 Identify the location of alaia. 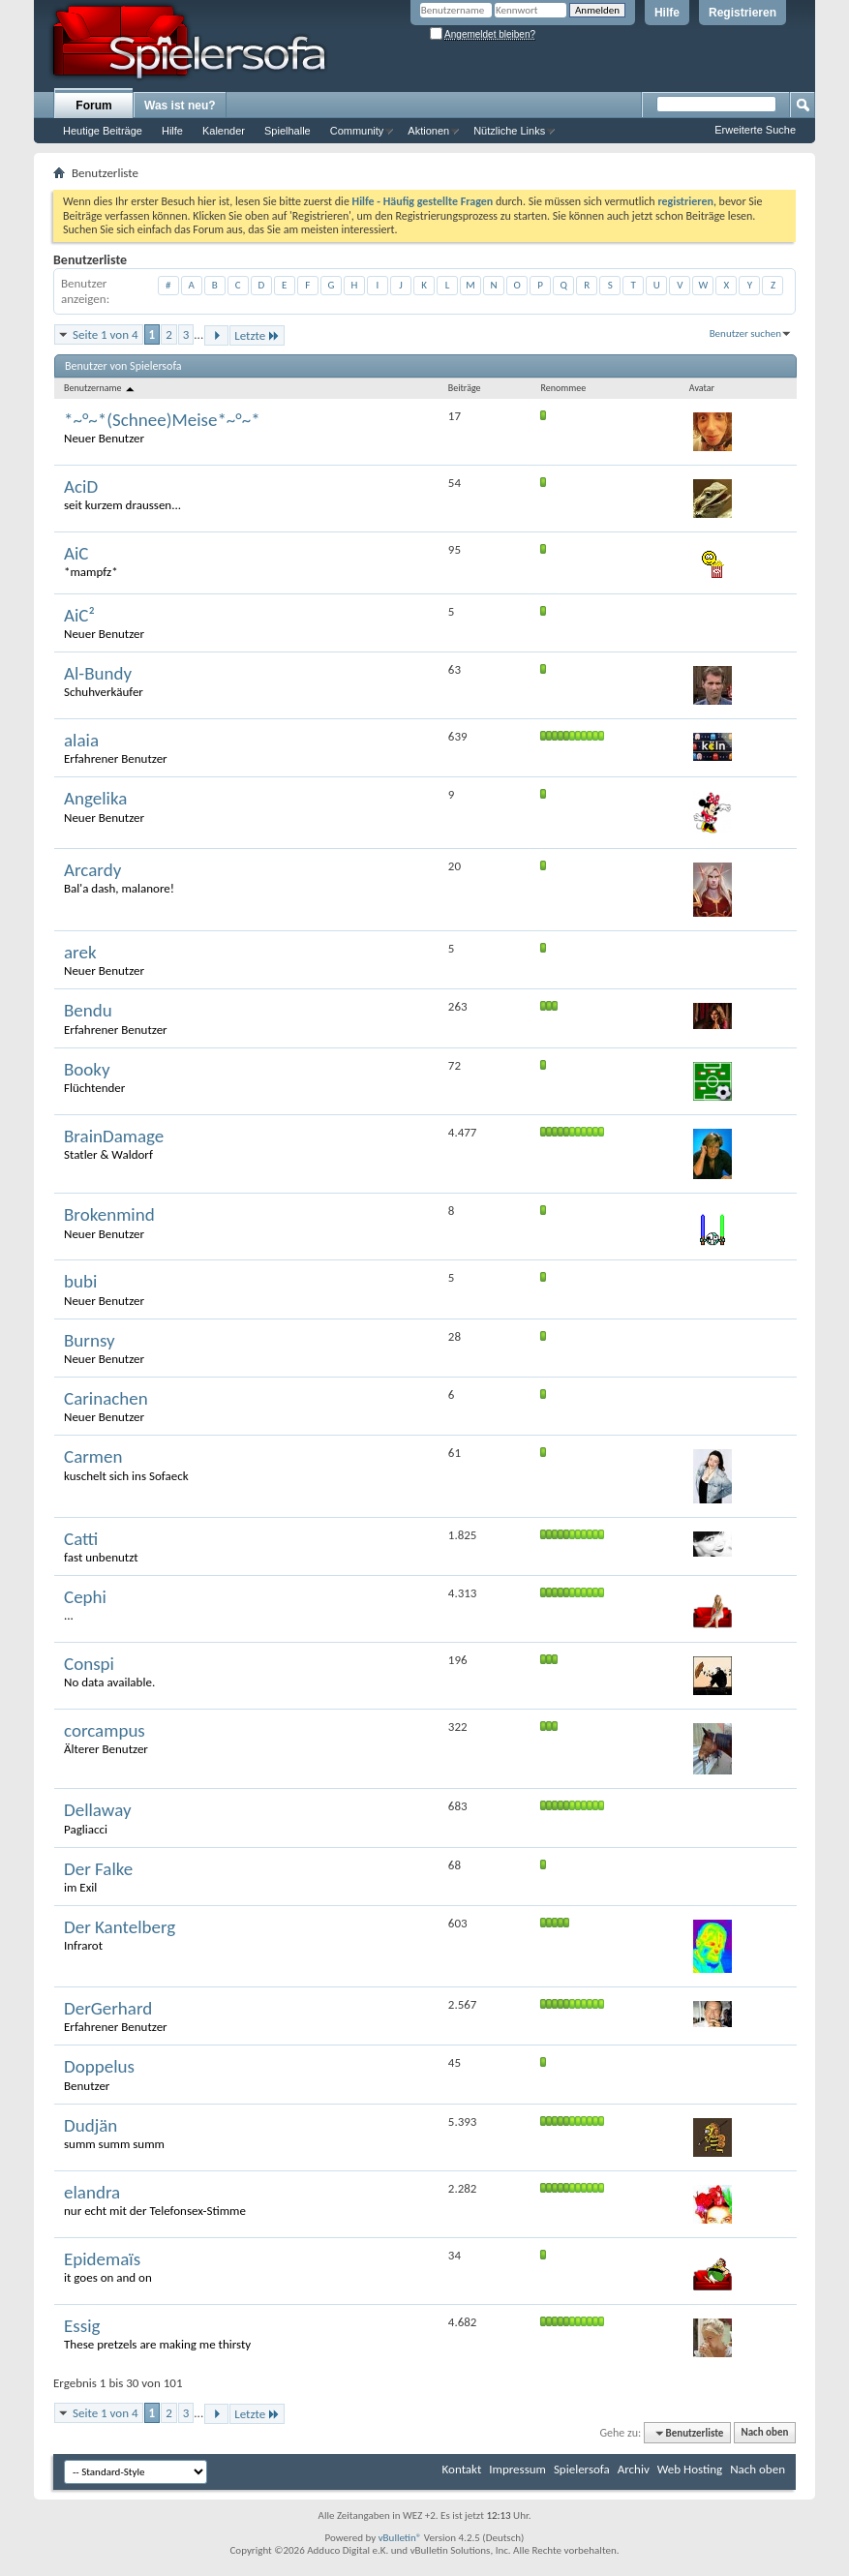
(81, 740).